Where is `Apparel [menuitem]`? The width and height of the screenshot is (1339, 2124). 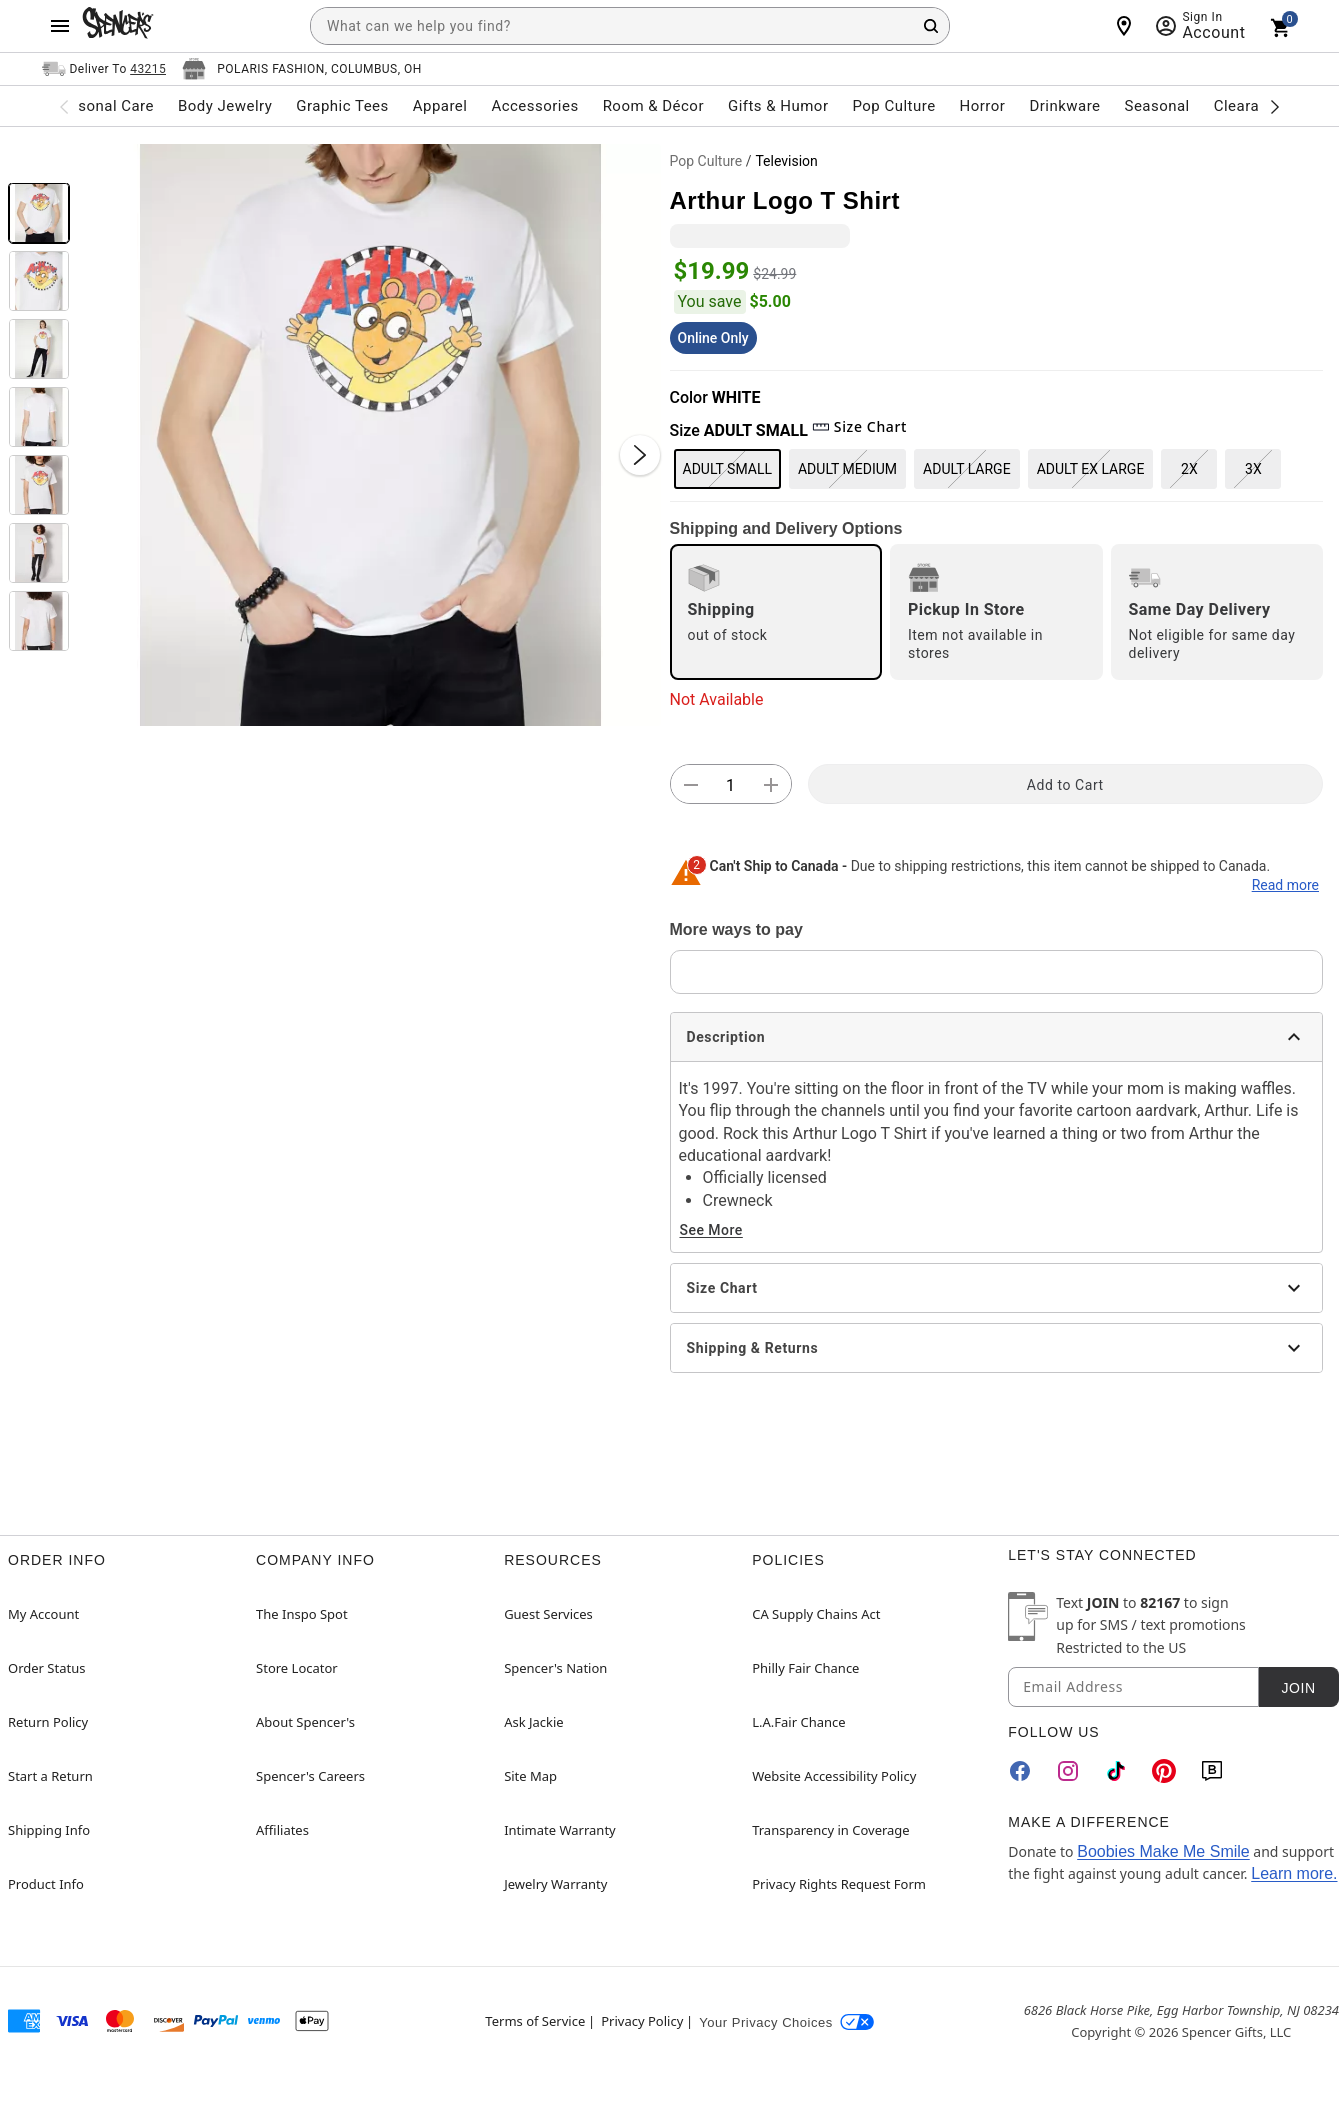
Apparel [menuitem] is located at coordinates (440, 106).